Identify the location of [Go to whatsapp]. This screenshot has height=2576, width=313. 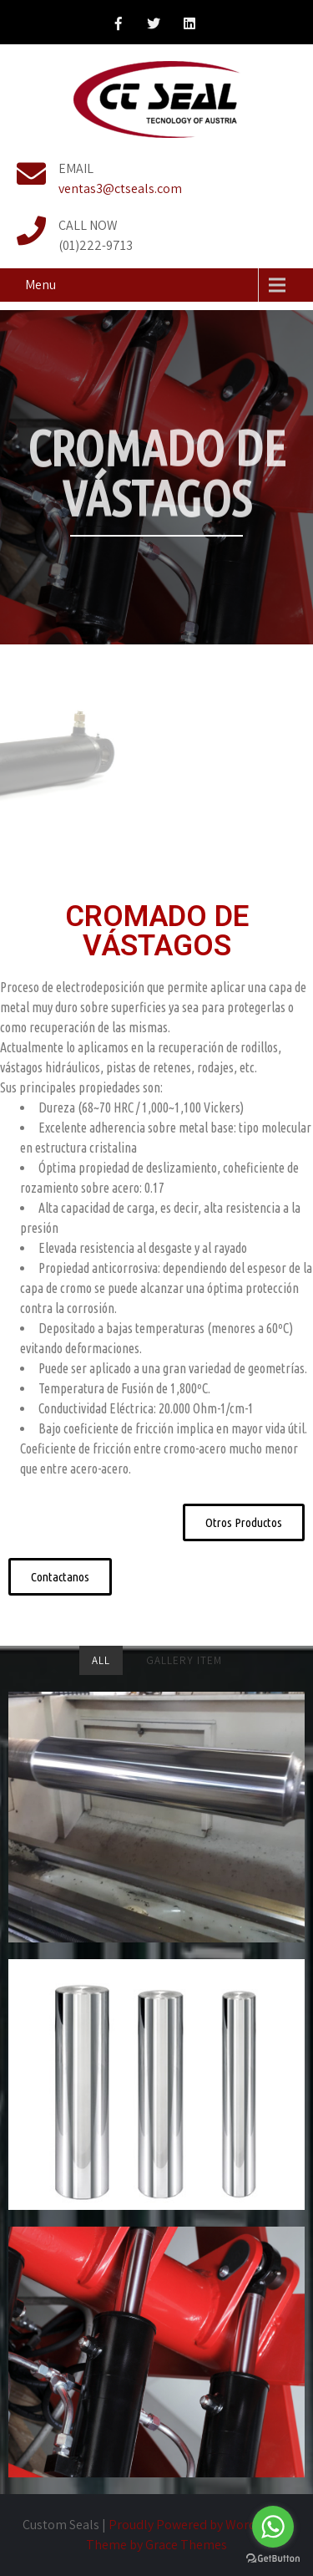
(273, 2527).